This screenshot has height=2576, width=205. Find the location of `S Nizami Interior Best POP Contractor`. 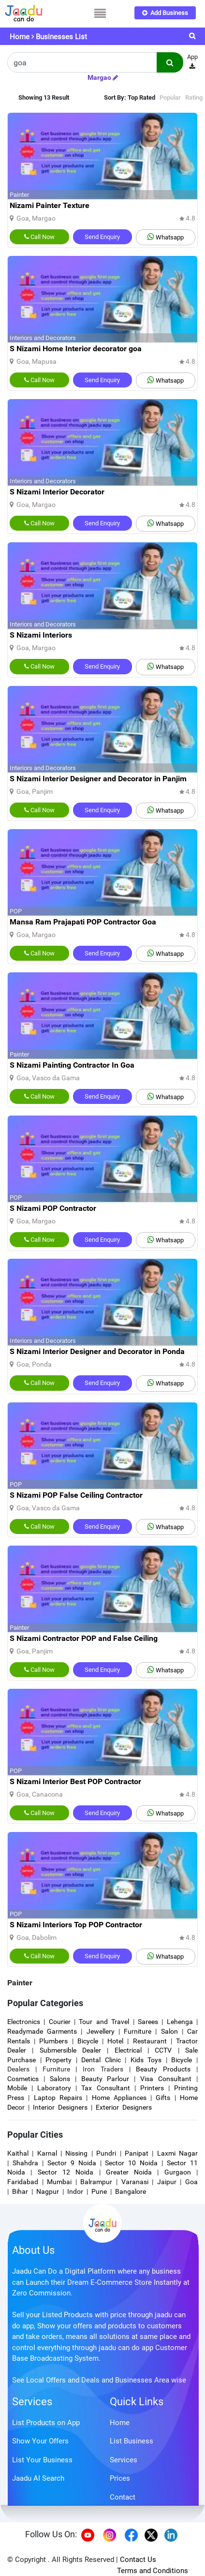

S Nizami Interior Best POP Contractor is located at coordinates (75, 1781).